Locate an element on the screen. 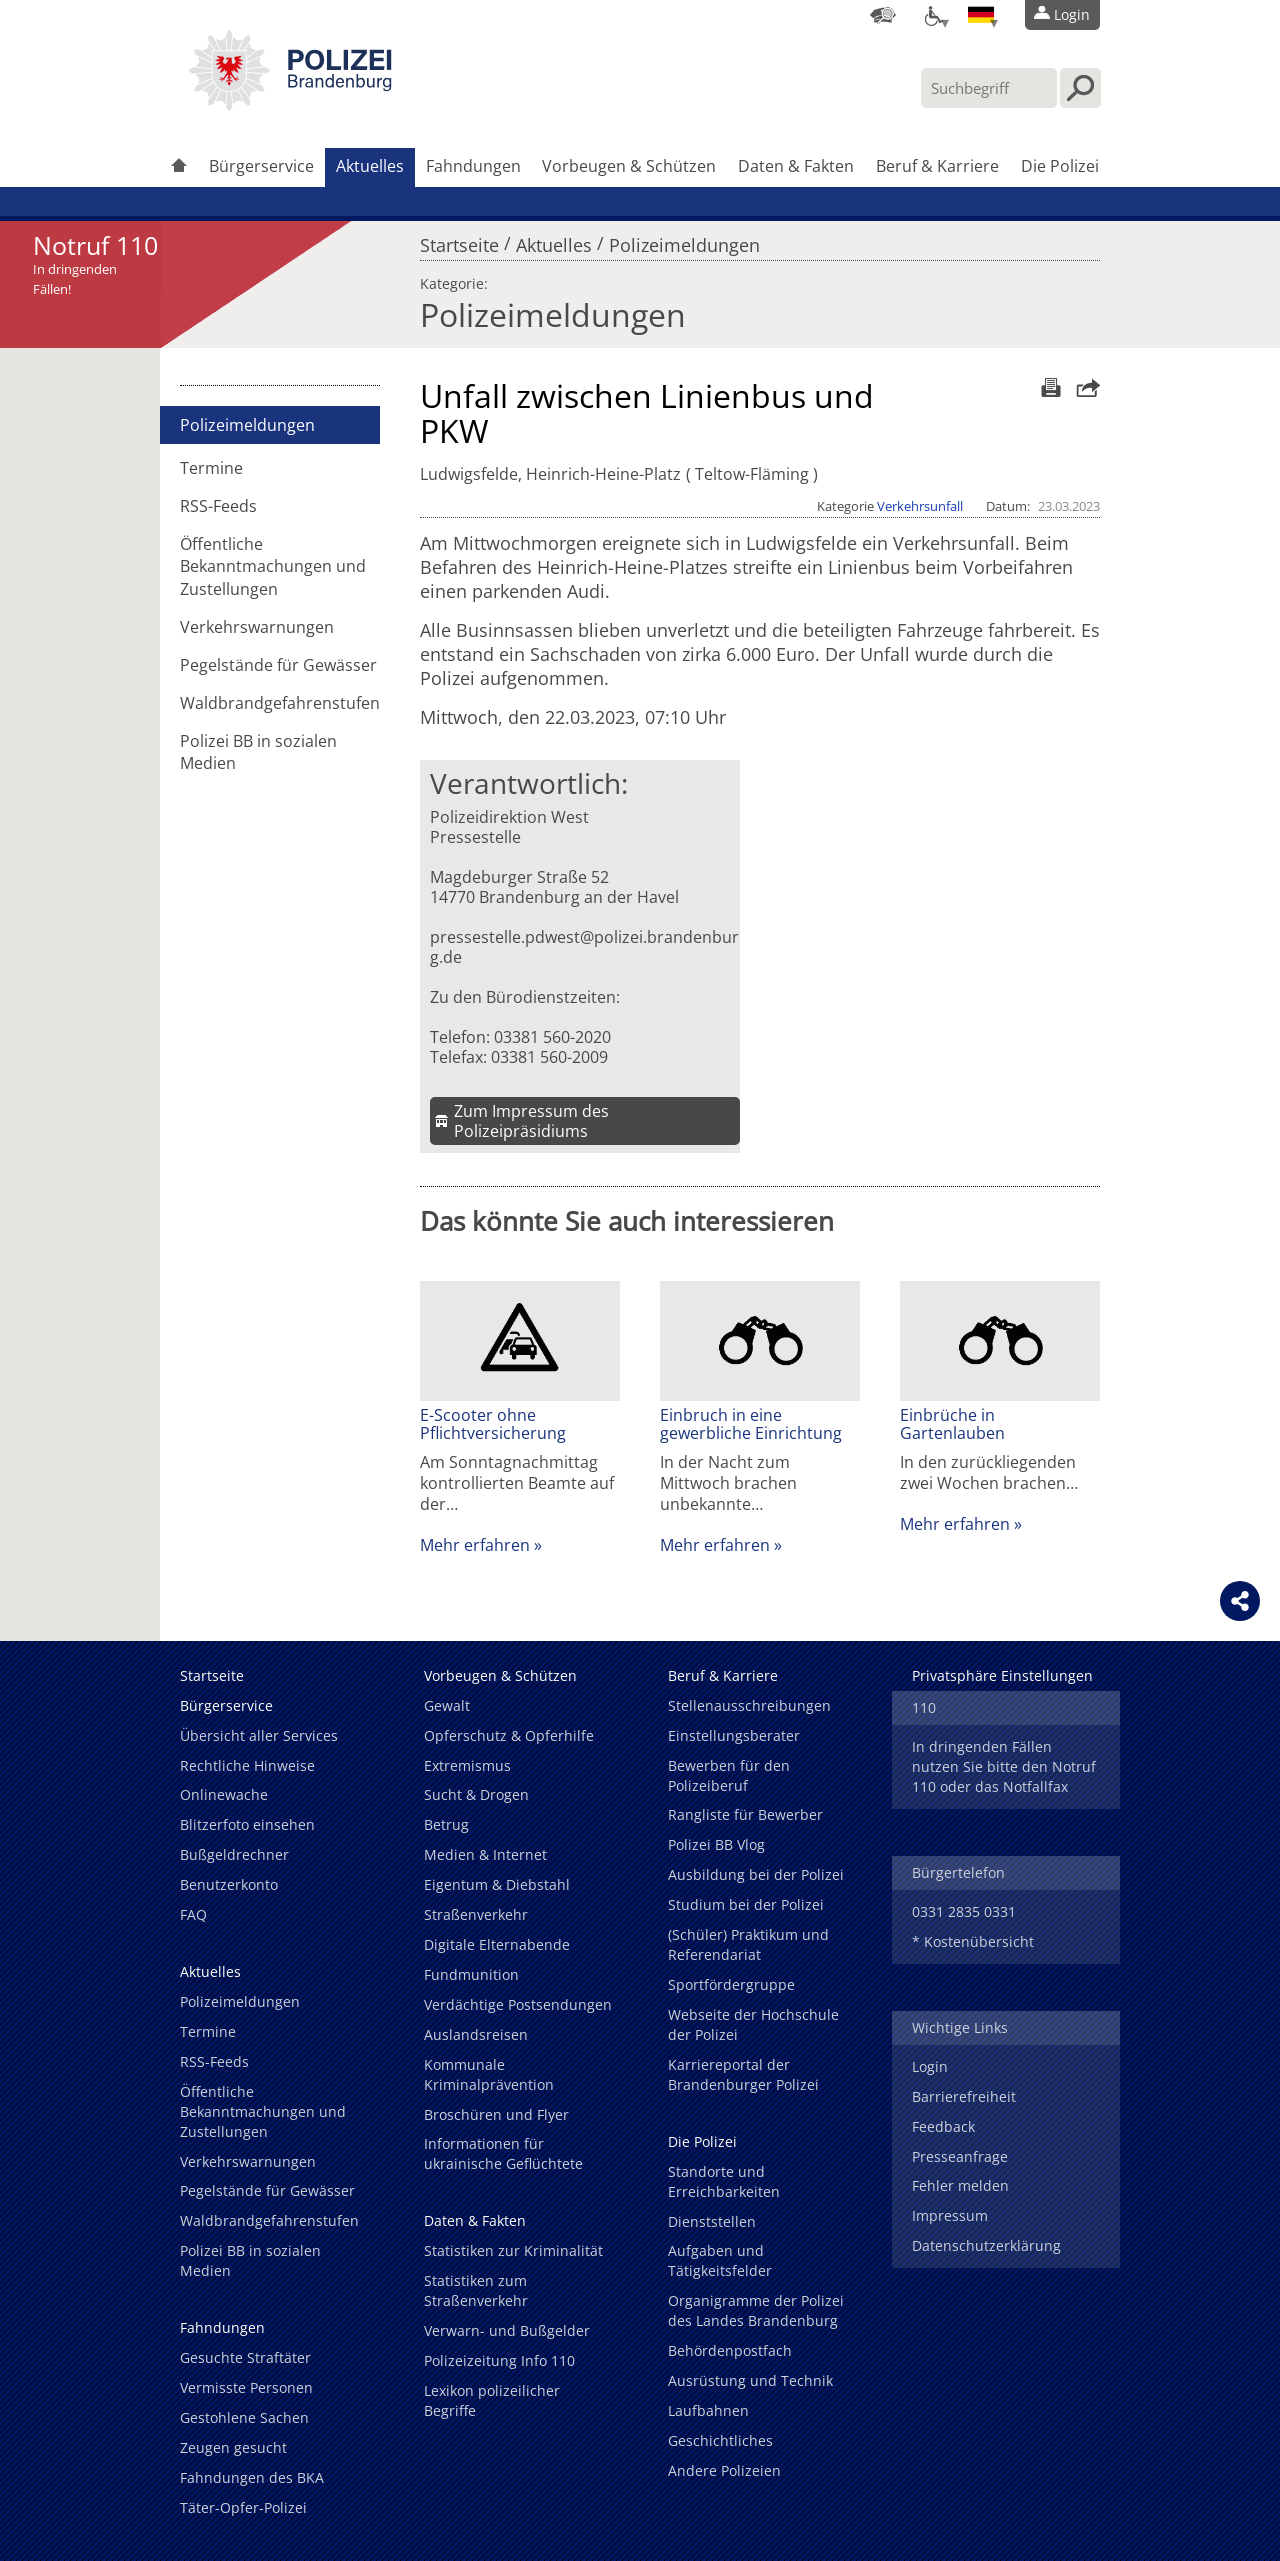 The width and height of the screenshot is (1280, 2561). Die Polizei is located at coordinates (1060, 166).